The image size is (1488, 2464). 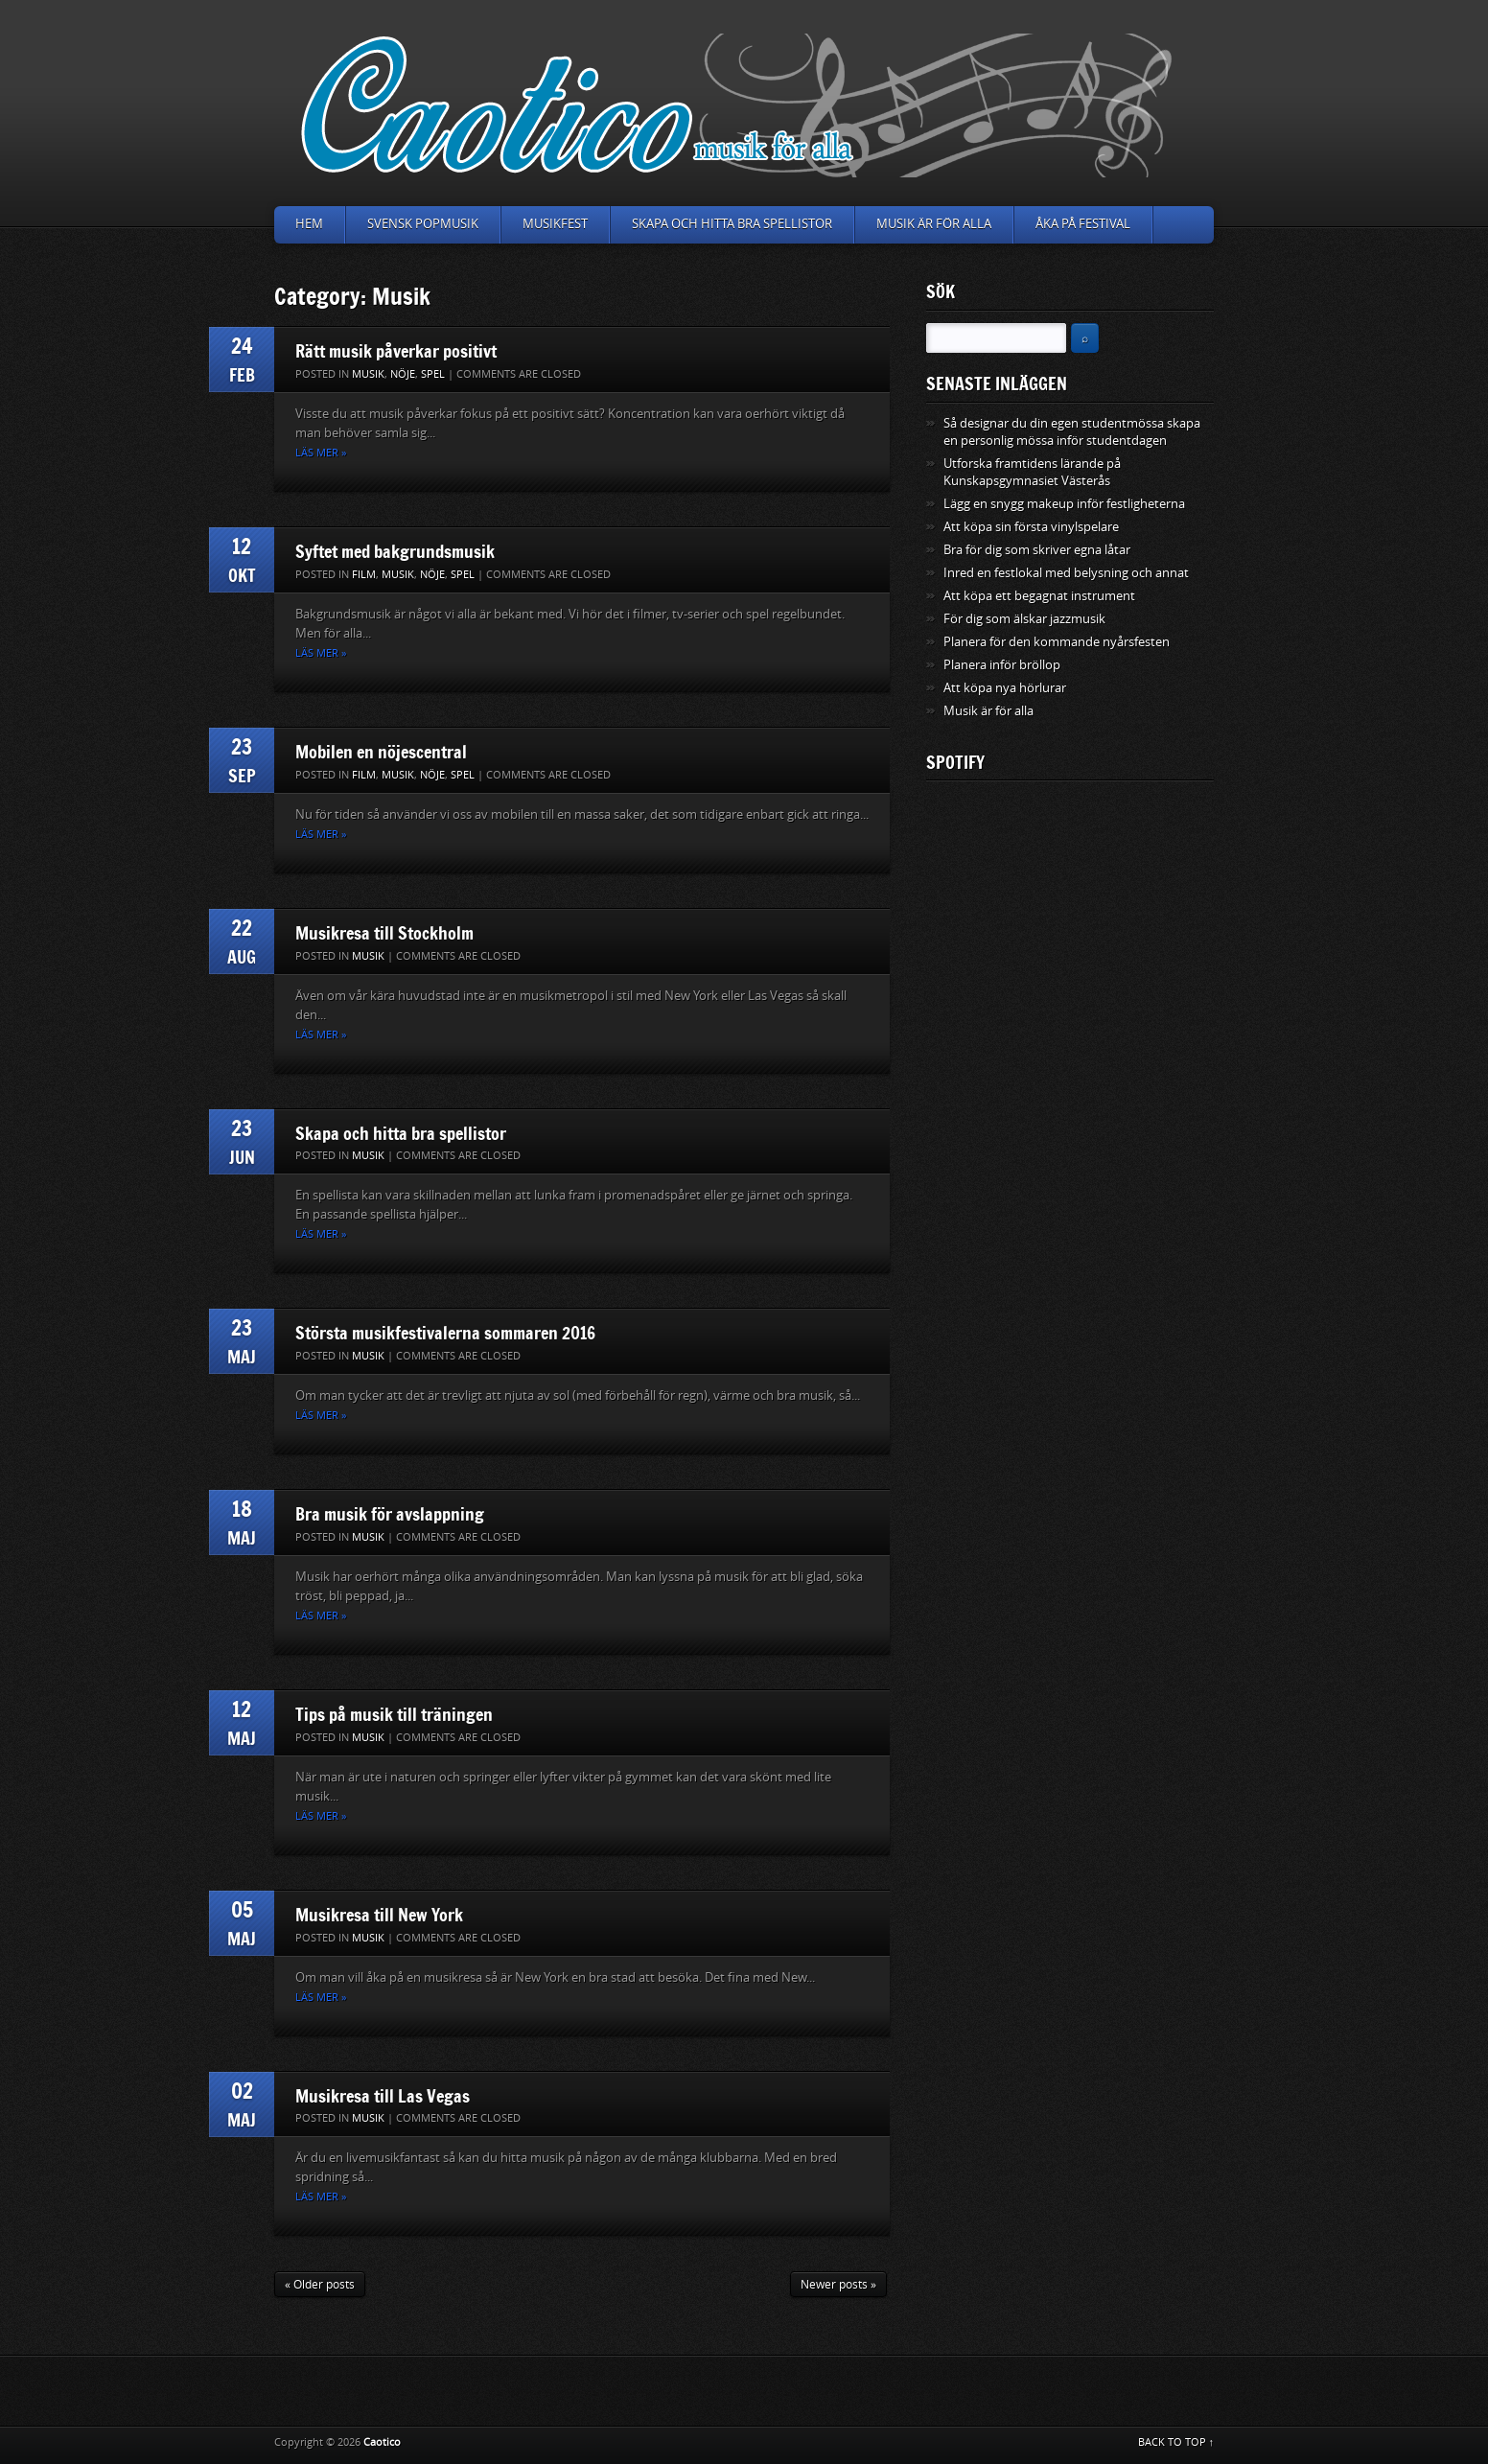 I want to click on Att köpa sin första vinylspelare, so click(x=1031, y=527).